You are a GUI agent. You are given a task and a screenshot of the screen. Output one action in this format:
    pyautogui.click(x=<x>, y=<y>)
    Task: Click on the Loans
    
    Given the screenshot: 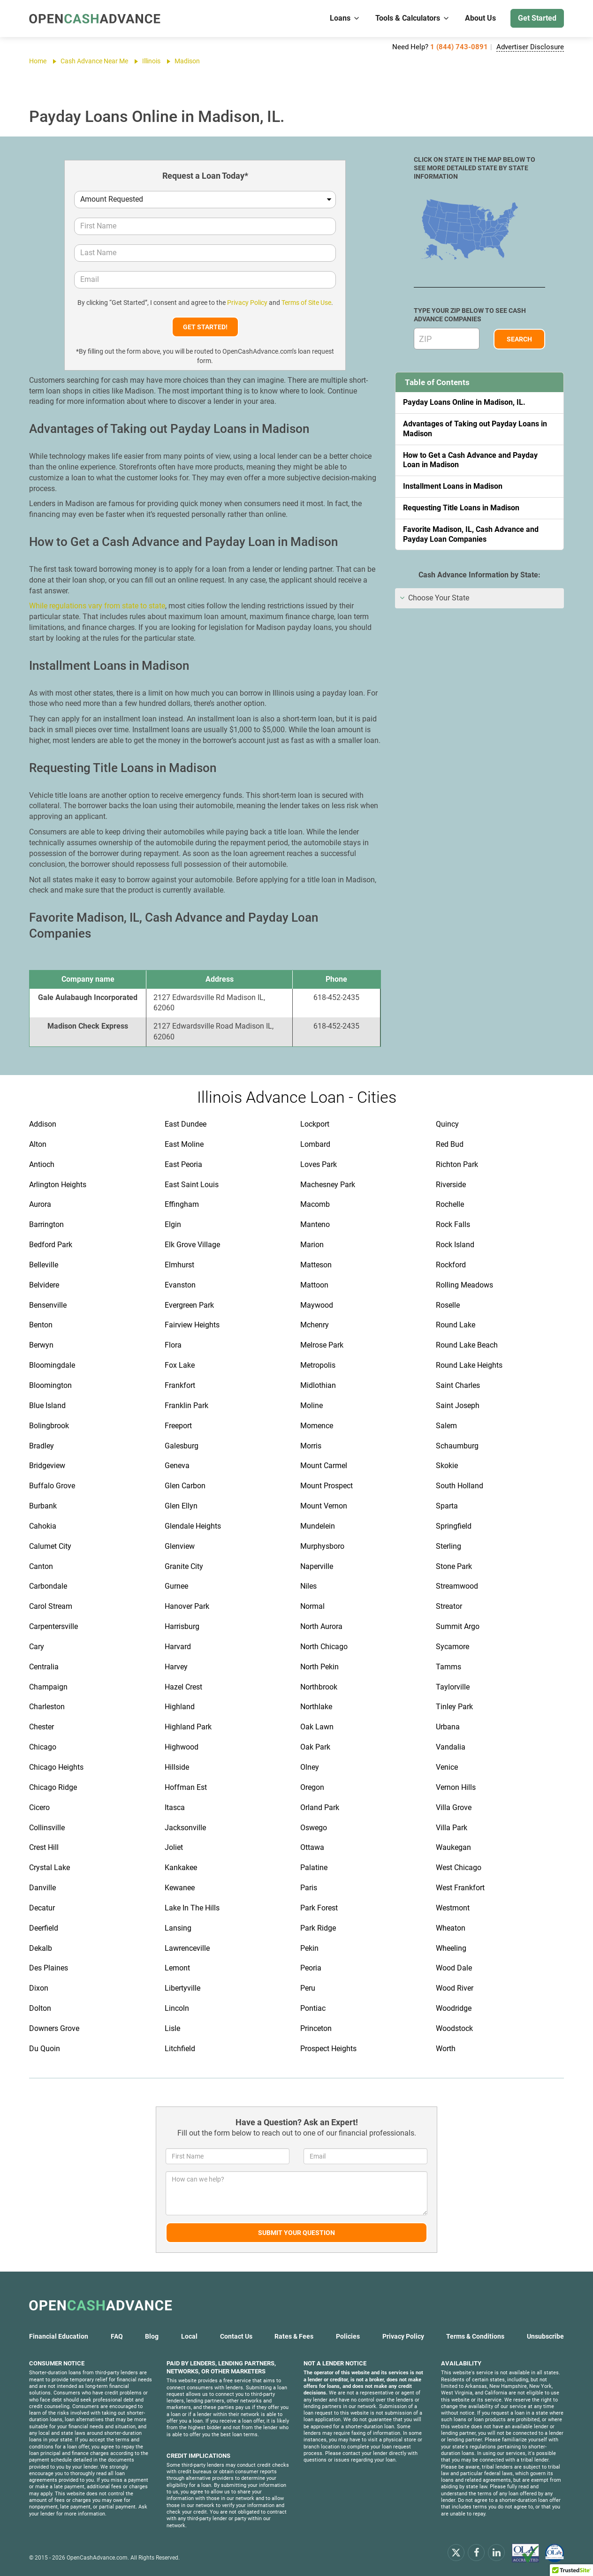 What is the action you would take?
    pyautogui.click(x=345, y=18)
    